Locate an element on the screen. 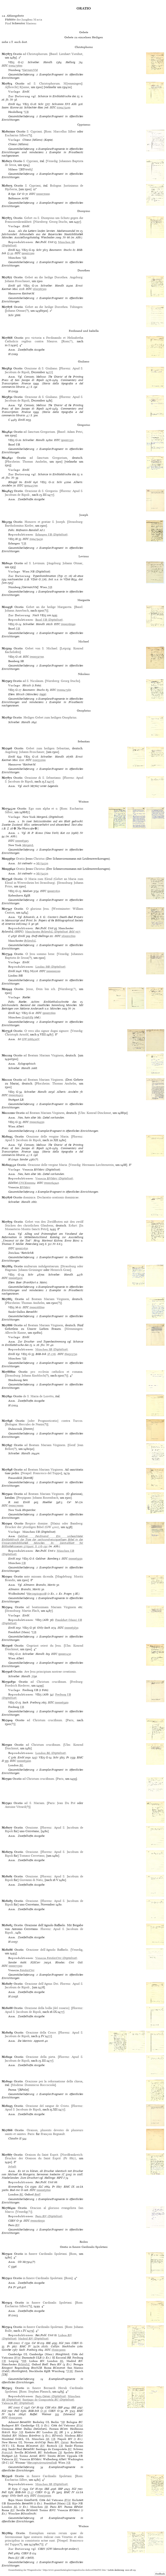 This screenshot has height=2576, width=166. . Orazione di S. Gregorio is located at coordinates (36, 491).